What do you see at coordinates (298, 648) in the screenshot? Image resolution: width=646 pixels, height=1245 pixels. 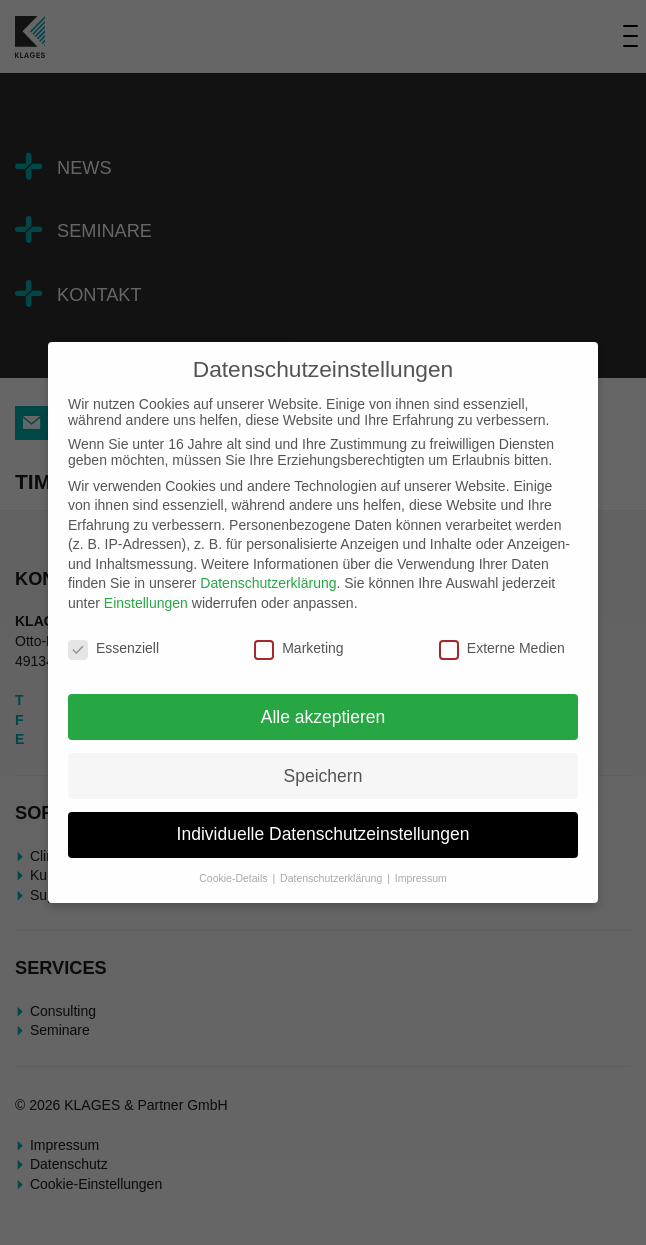 I see `Marketing` at bounding box center [298, 648].